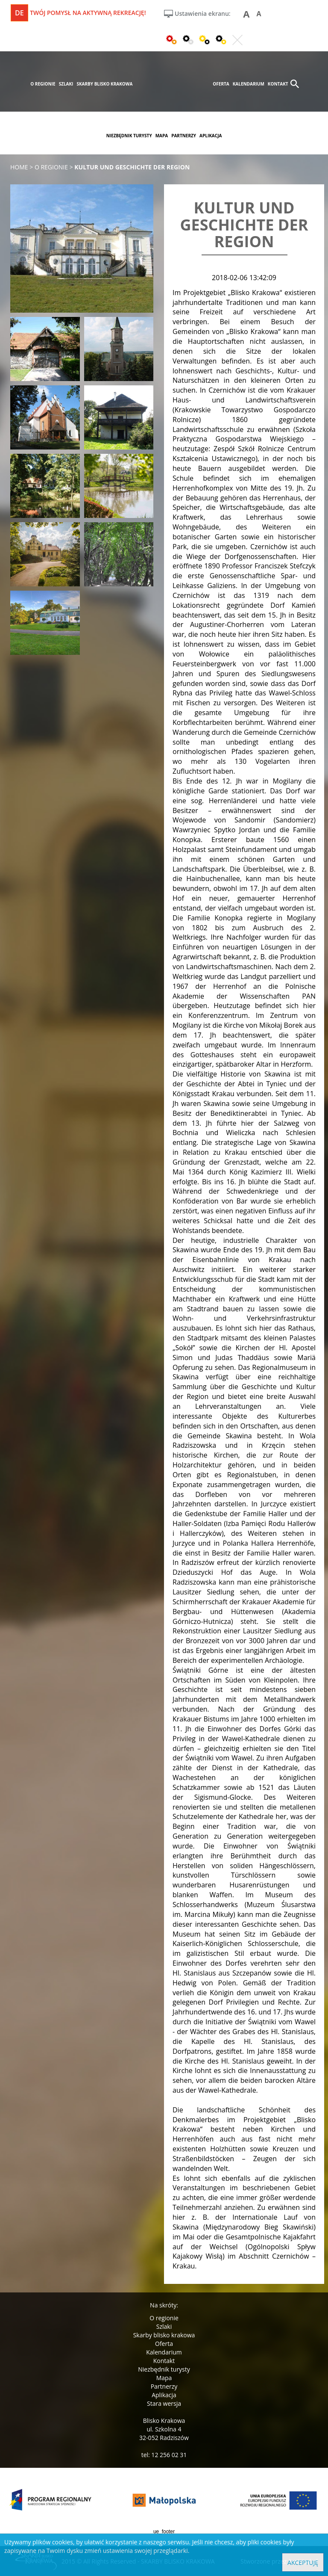 Image resolution: width=328 pixels, height=2576 pixels. Describe the element at coordinates (164, 2386) in the screenshot. I see `Partnerzy` at that location.